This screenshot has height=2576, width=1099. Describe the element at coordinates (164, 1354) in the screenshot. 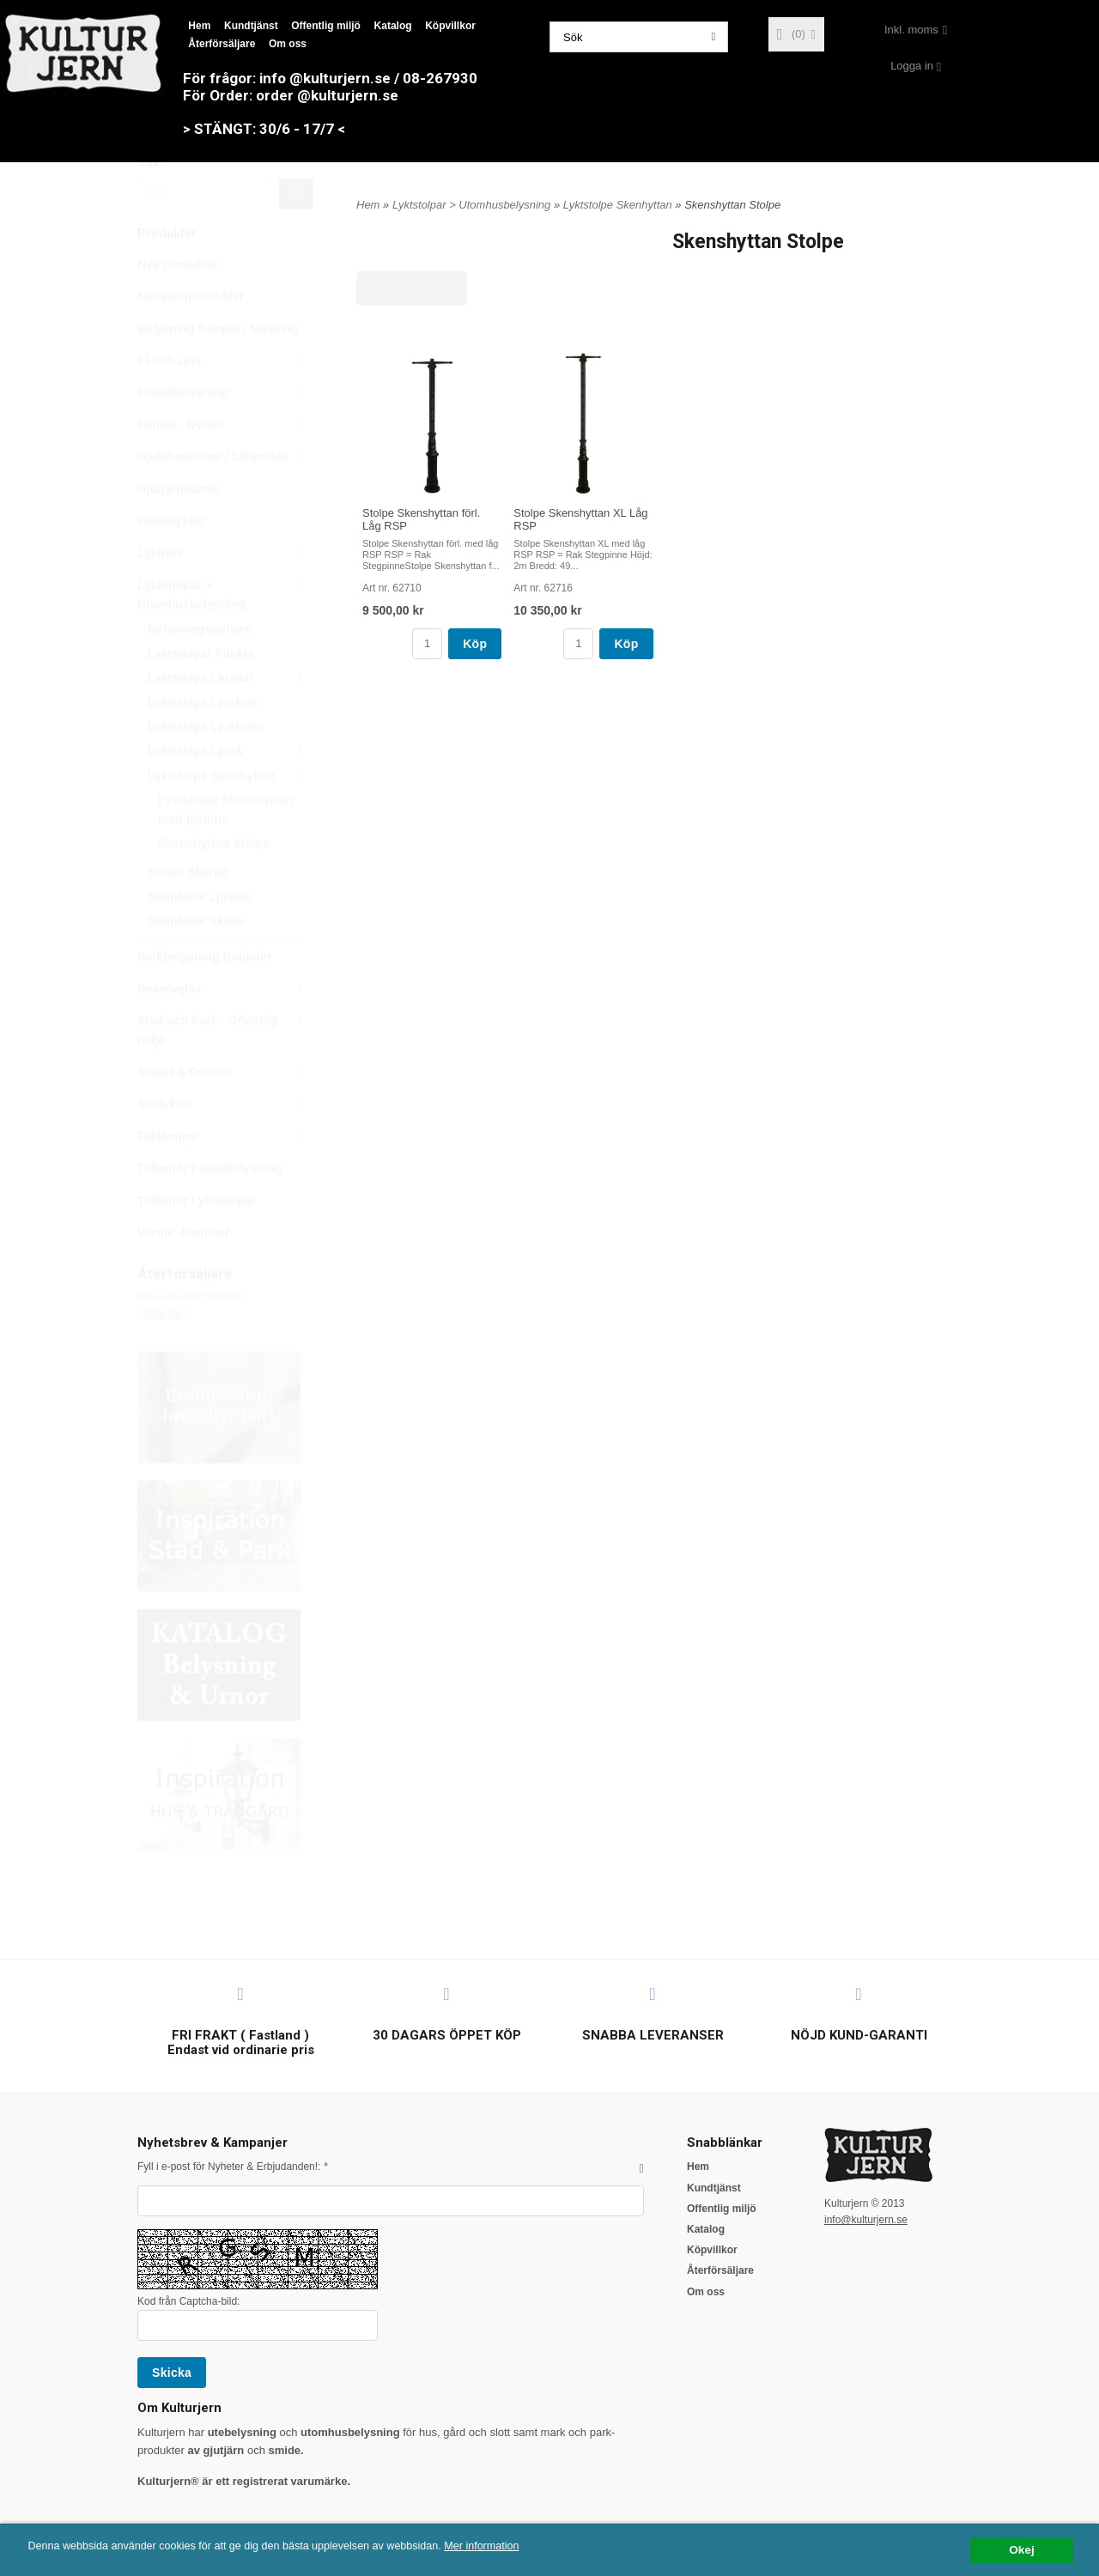

I see `Klicka här »` at that location.